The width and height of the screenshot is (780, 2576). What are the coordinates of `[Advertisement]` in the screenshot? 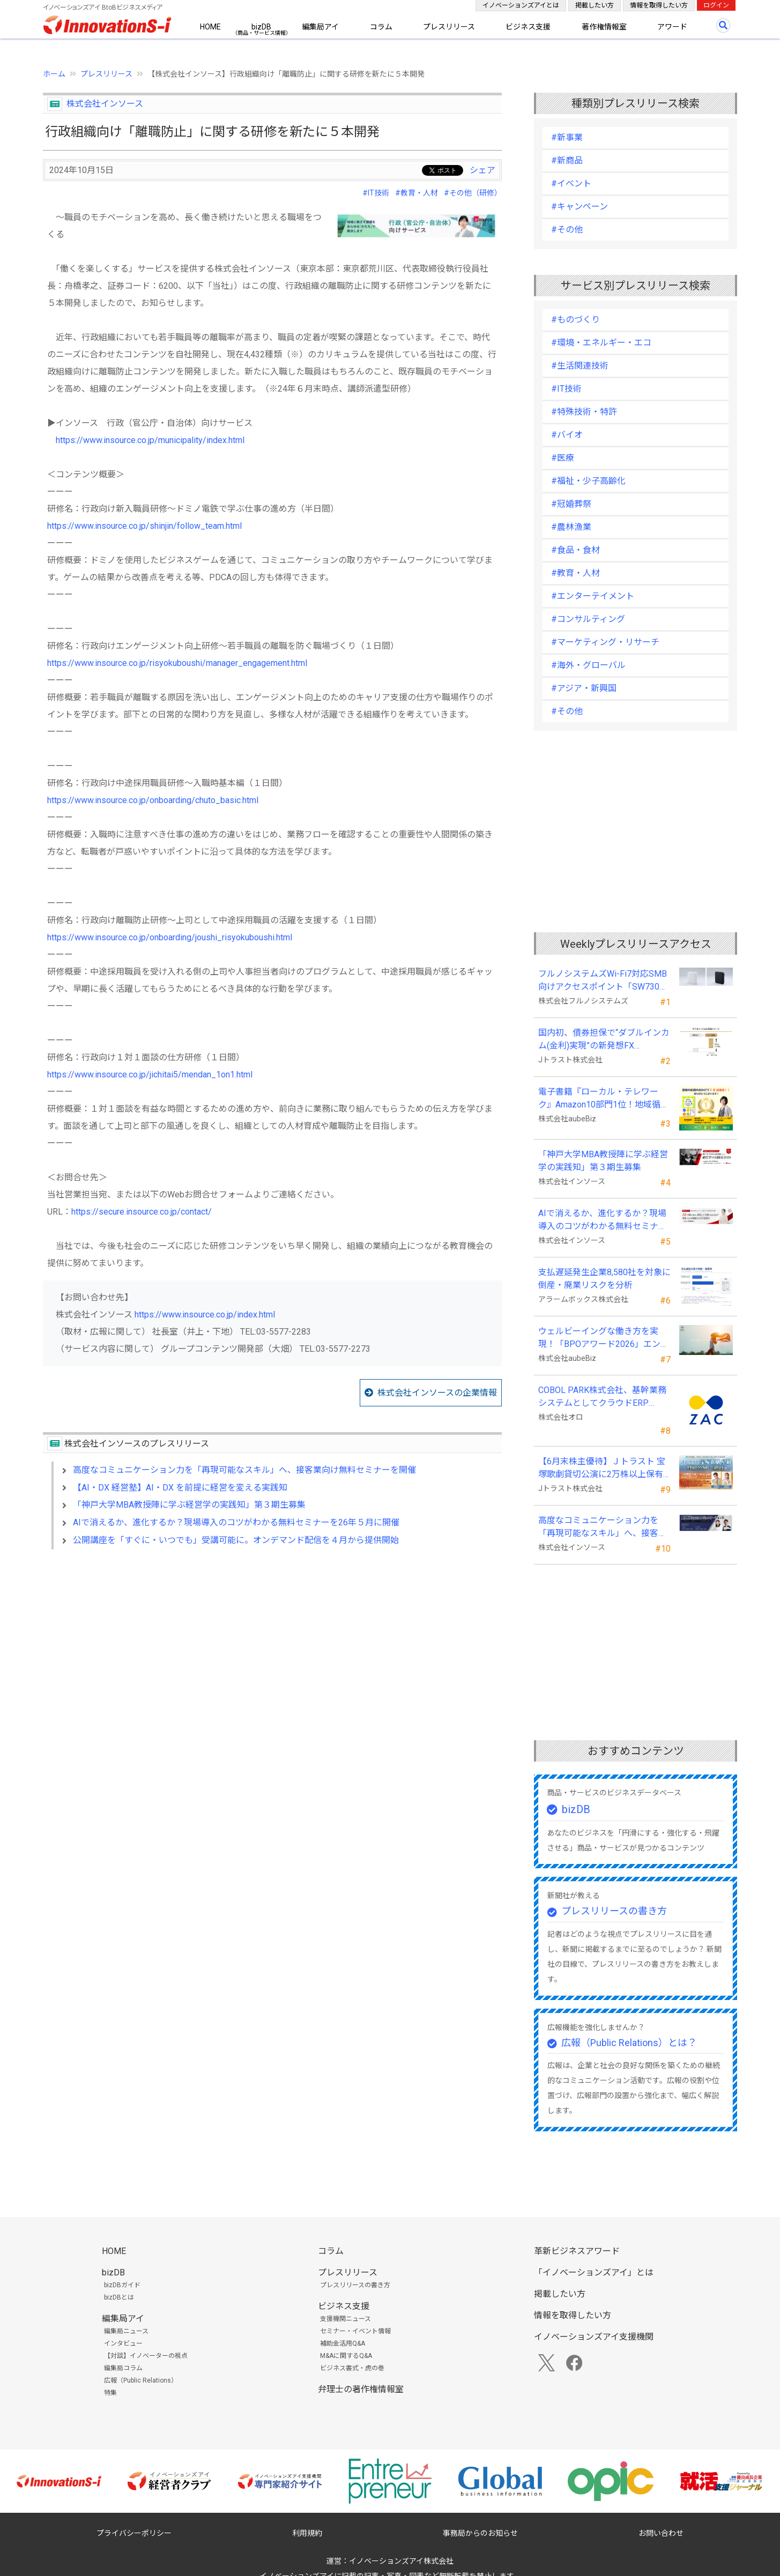 It's located at (272, 1650).